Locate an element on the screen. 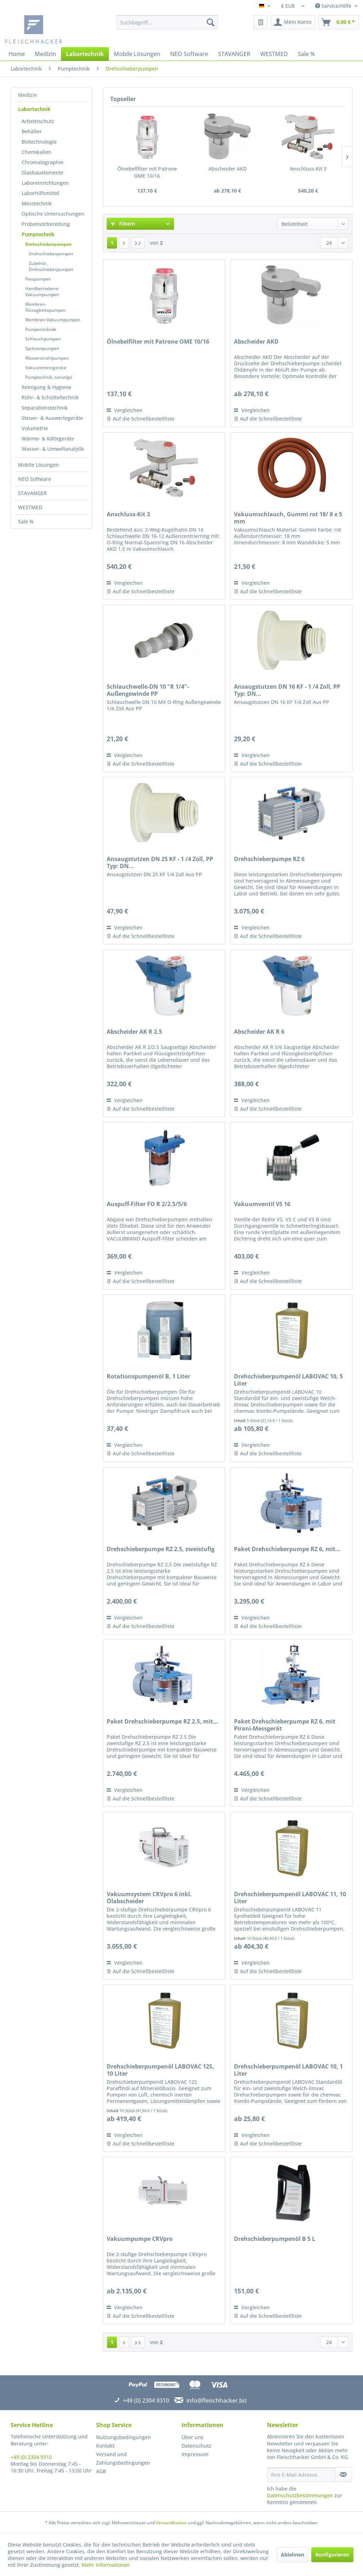  1 [Drehschieberpumpen] is located at coordinates (112, 242).